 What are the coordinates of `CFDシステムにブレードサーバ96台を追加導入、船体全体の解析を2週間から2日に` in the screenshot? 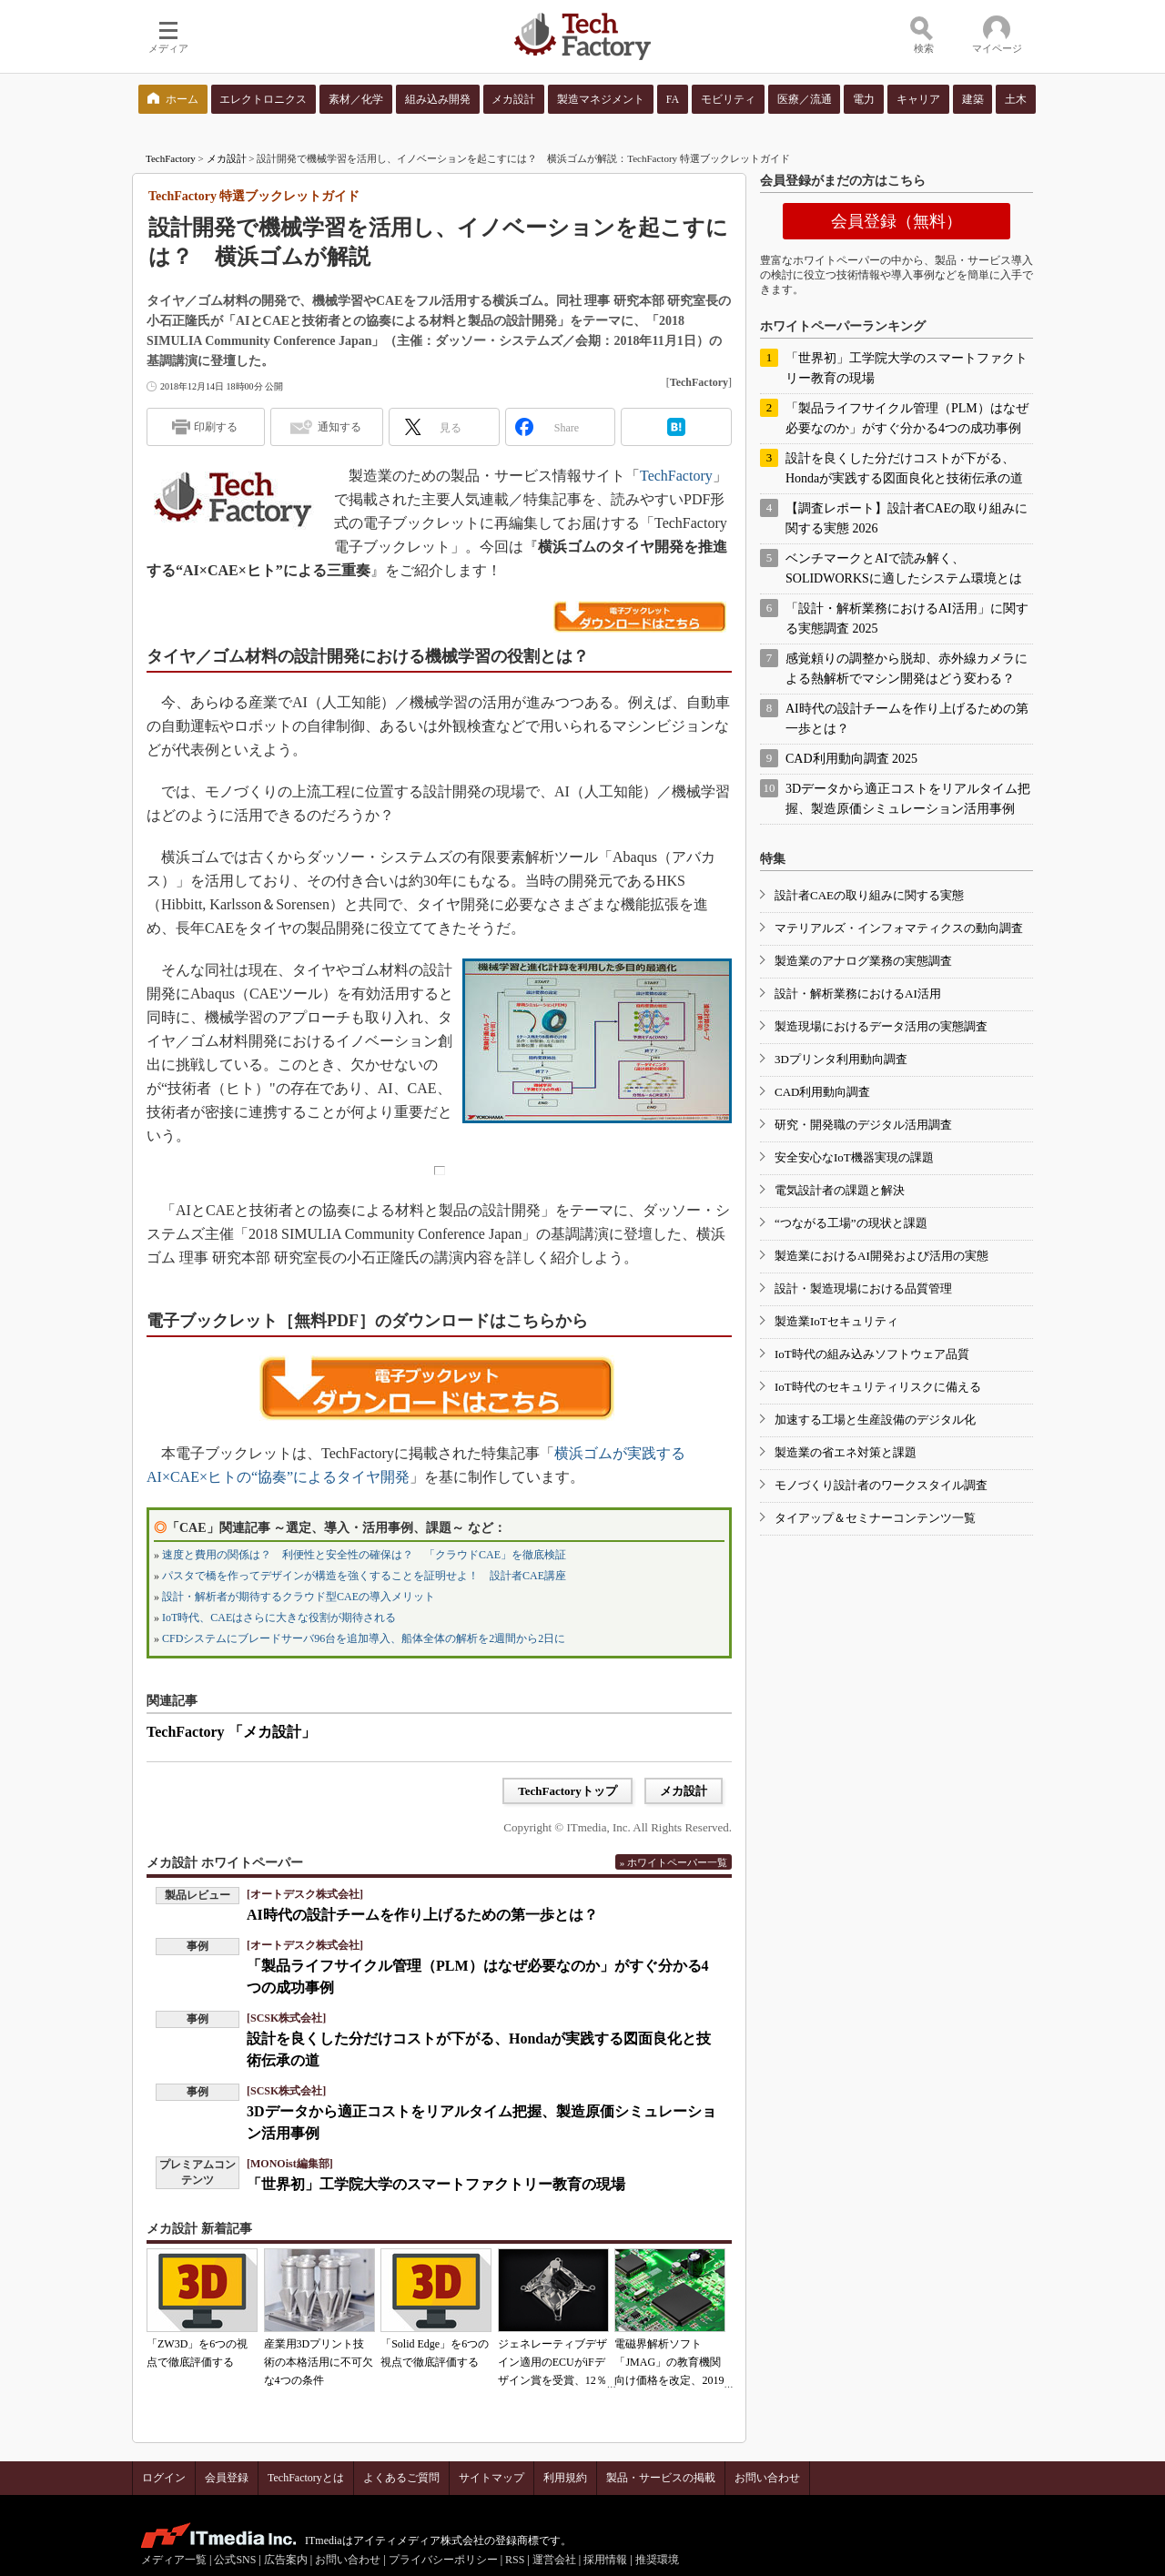 It's located at (363, 1638).